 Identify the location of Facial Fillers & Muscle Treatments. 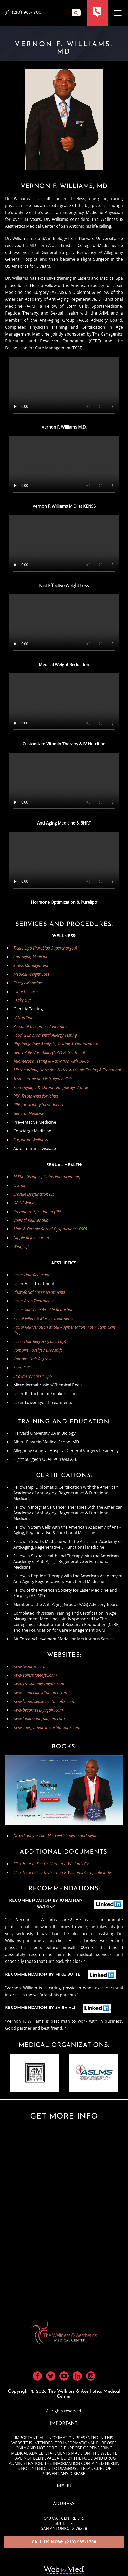
(43, 1318).